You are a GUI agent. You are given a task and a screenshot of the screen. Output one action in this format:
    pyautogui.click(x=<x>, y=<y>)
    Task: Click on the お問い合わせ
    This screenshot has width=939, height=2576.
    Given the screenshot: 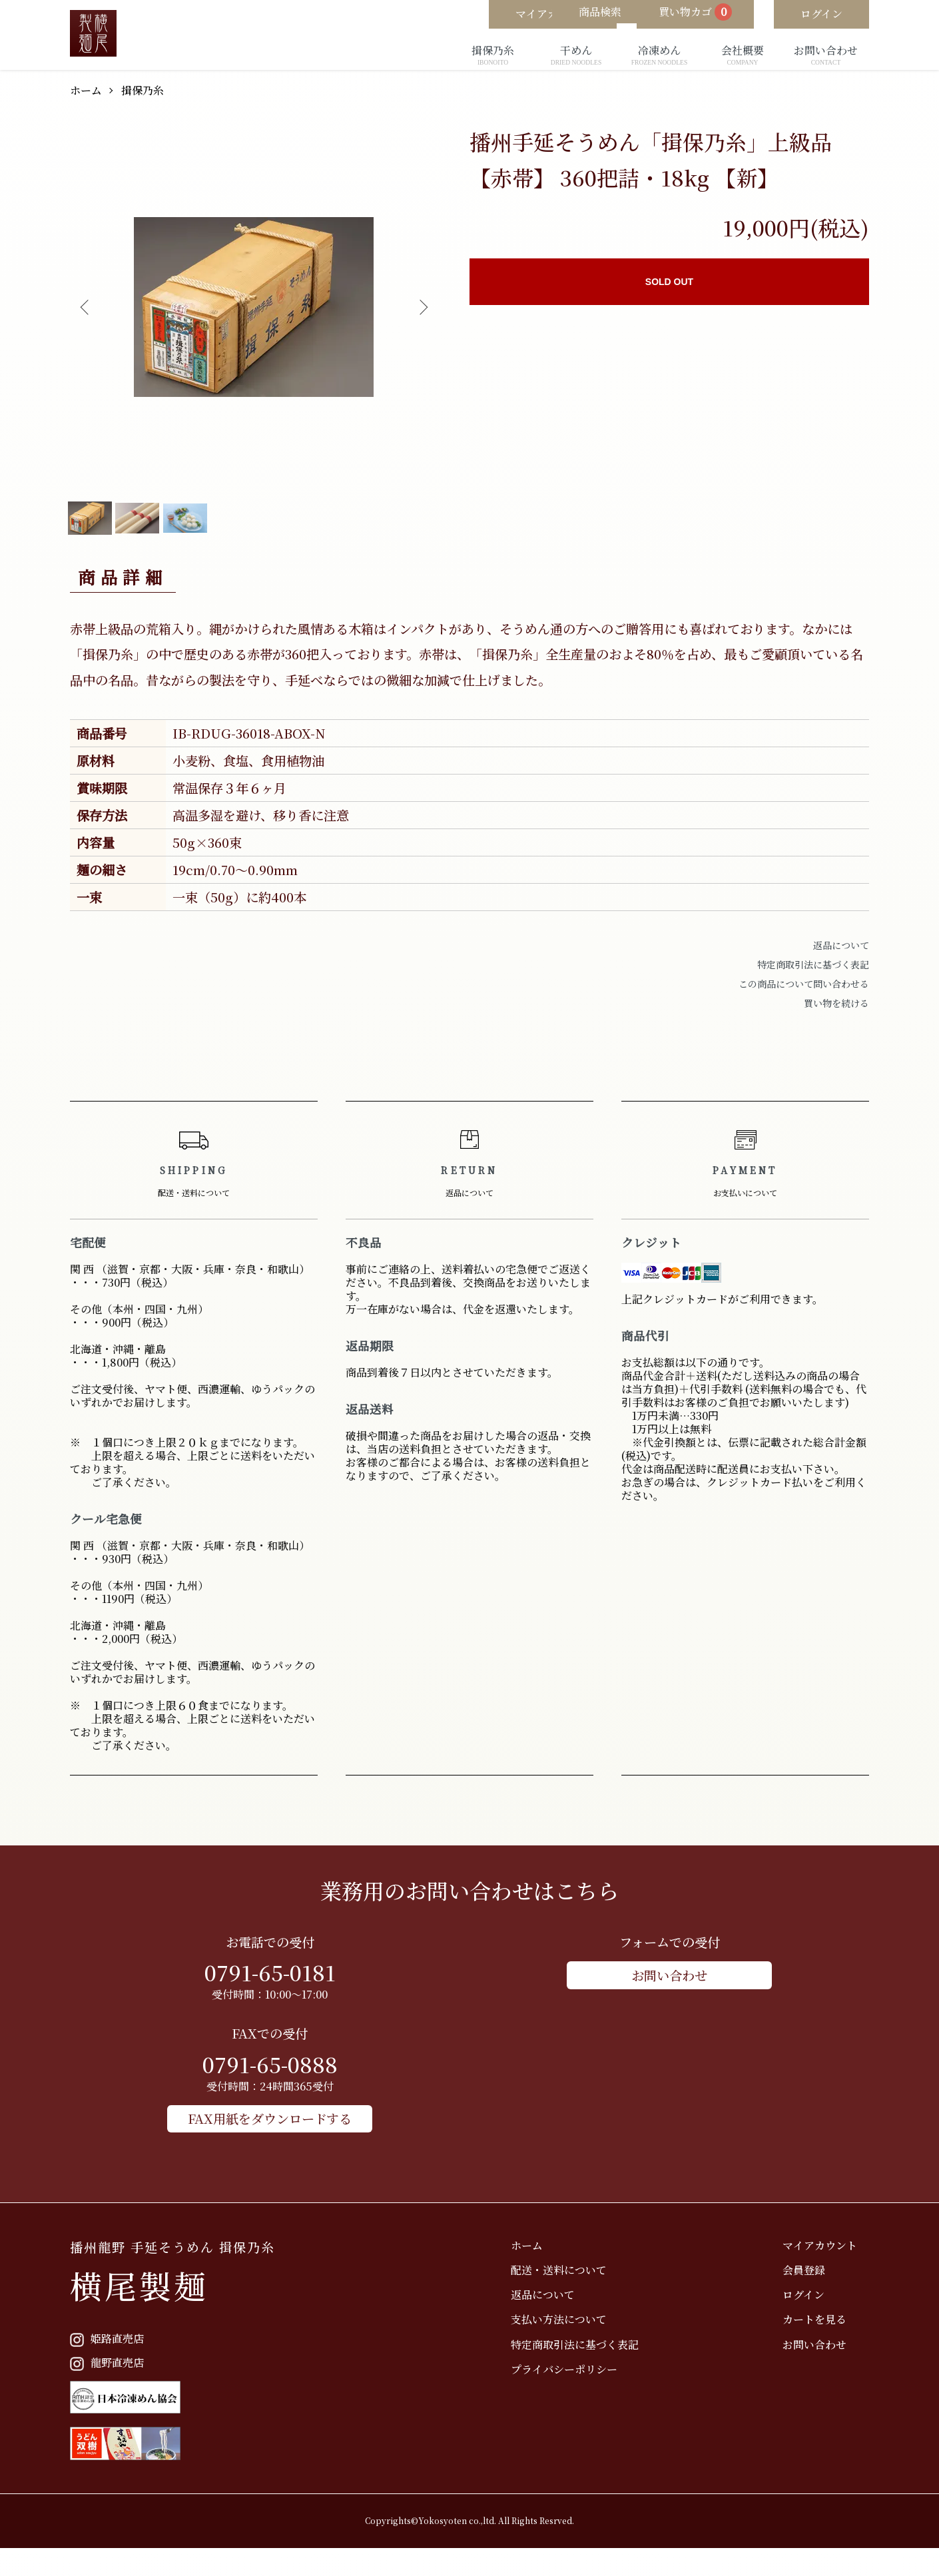 What is the action you would take?
    pyautogui.click(x=826, y=55)
    